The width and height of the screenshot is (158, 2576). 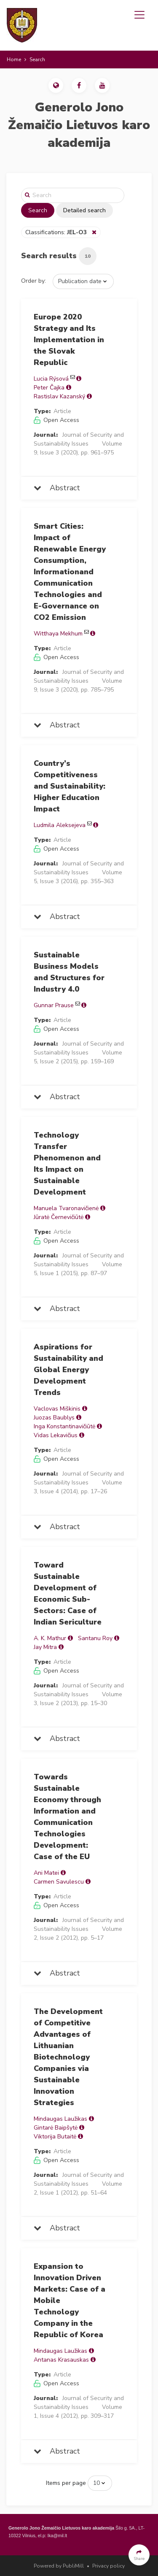 I want to click on [Toggle navigation], so click(x=139, y=14).